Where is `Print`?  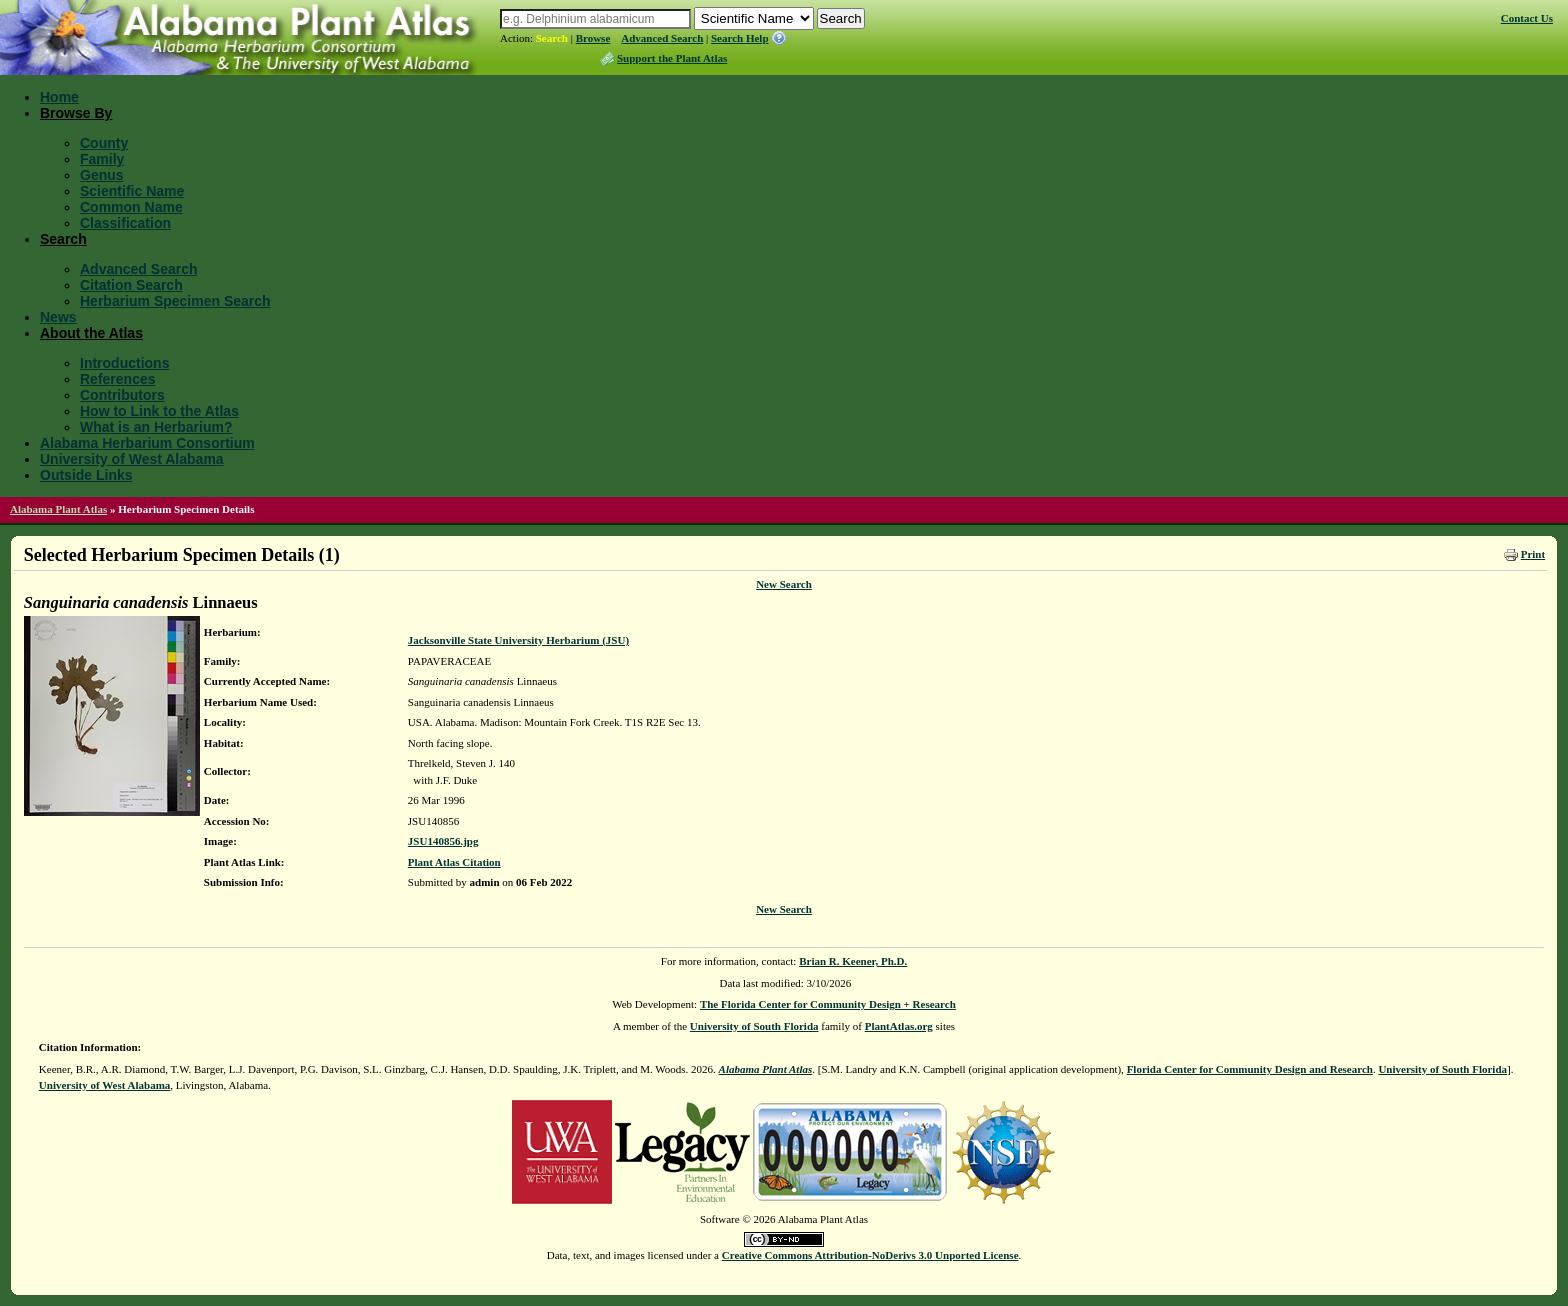
Print is located at coordinates (1533, 554).